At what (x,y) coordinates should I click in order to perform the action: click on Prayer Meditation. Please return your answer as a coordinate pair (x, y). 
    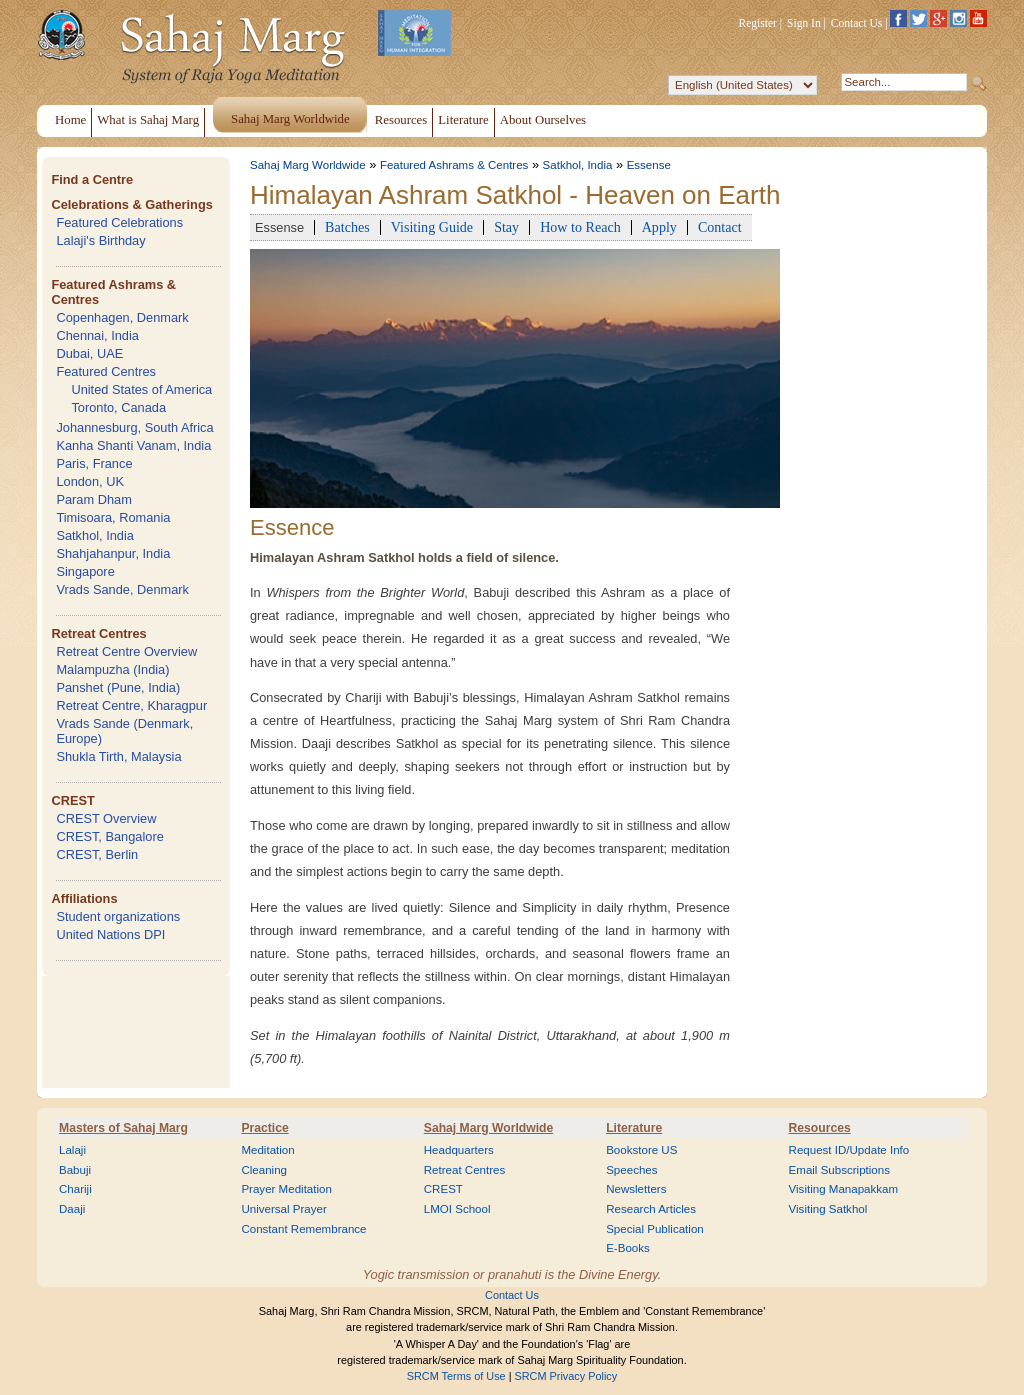
    Looking at the image, I should click on (286, 1189).